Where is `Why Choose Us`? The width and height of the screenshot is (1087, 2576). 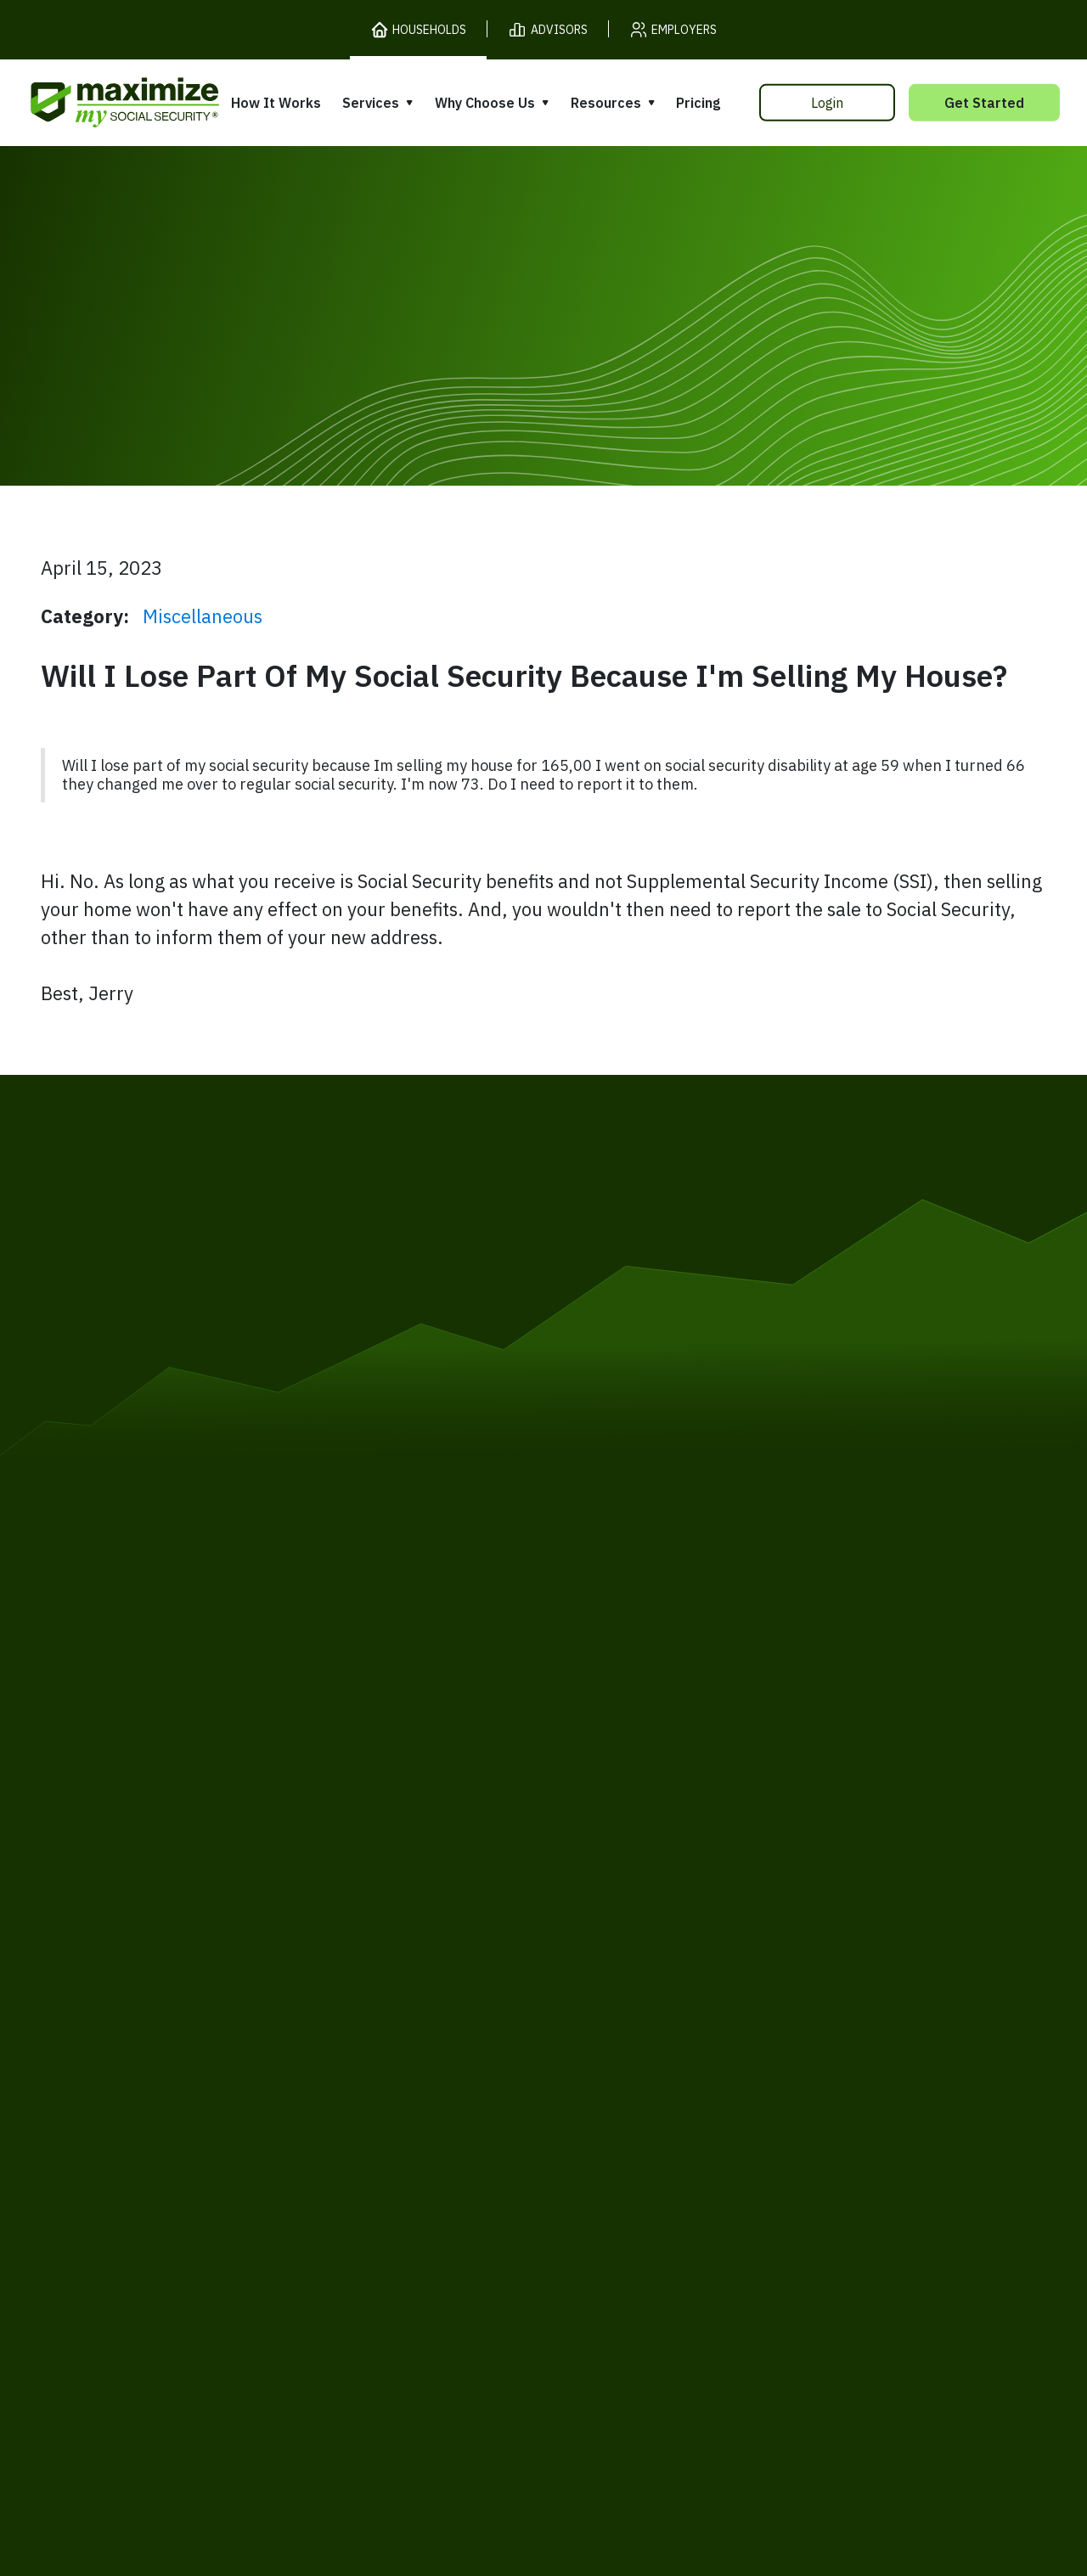
Why Choose Us is located at coordinates (485, 102).